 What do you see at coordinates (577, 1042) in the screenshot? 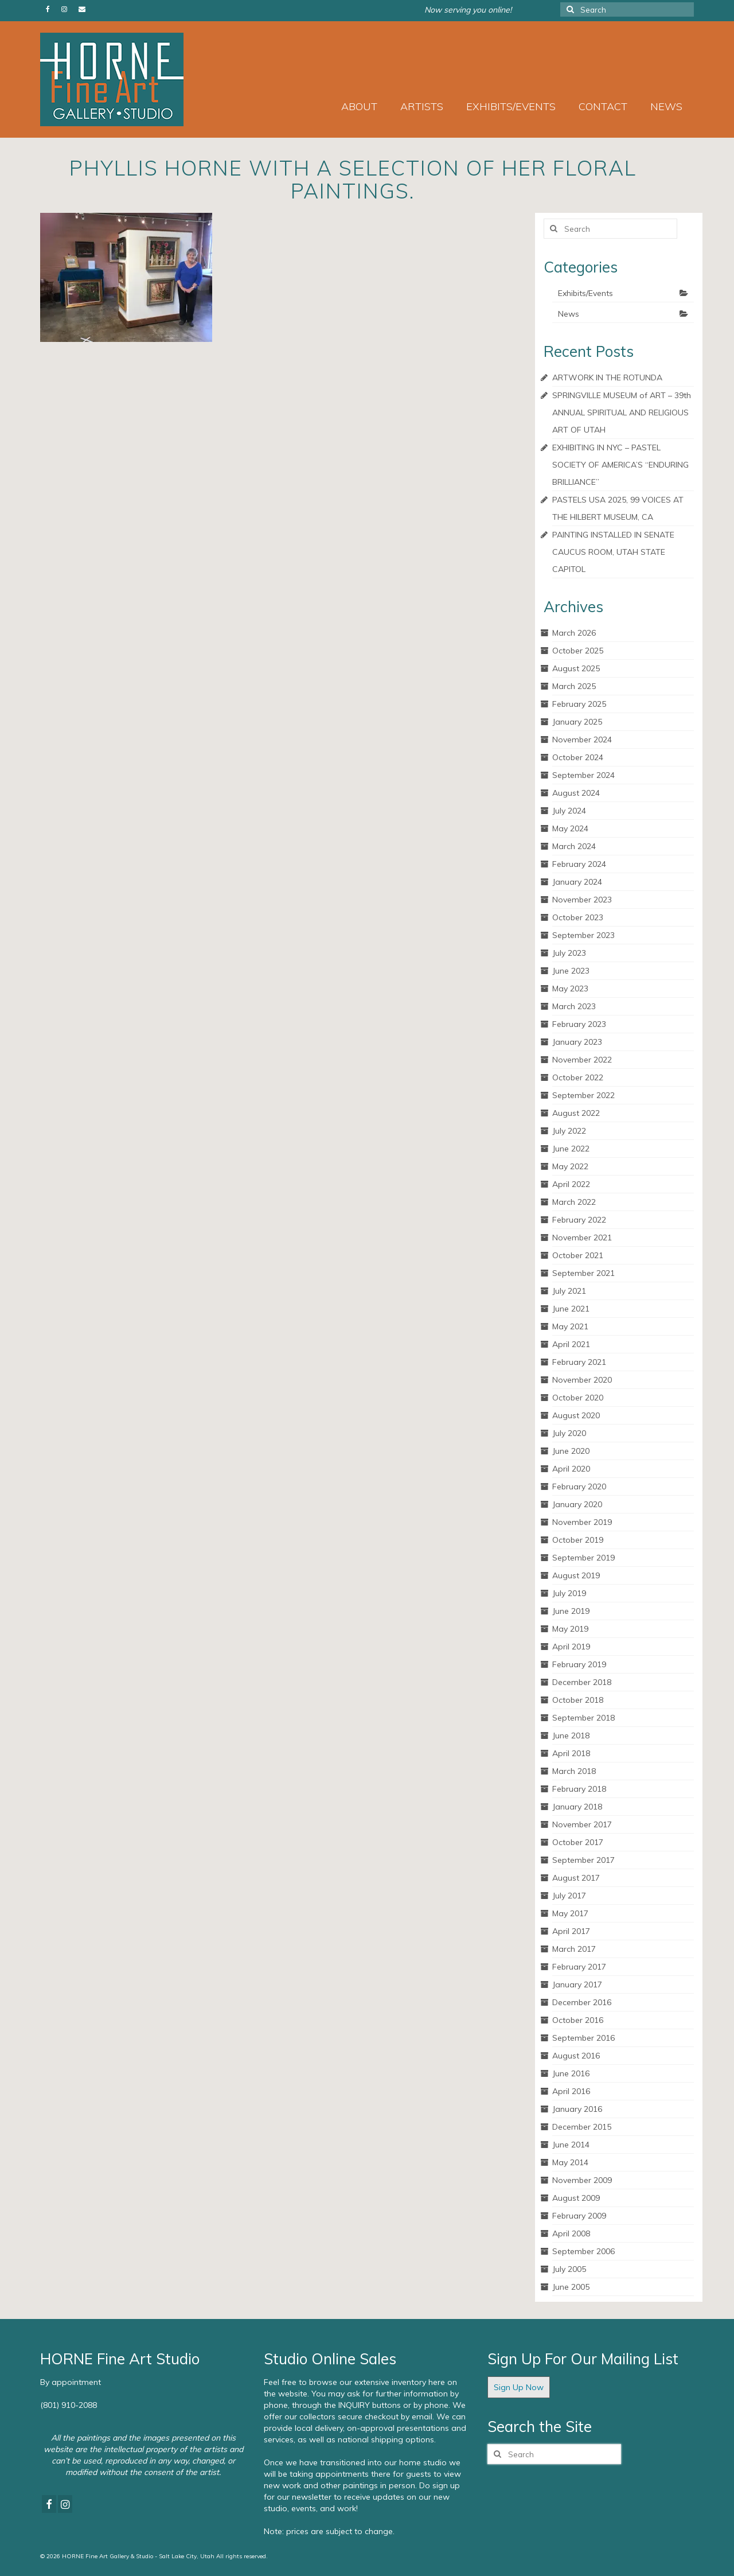
I see `January 2023` at bounding box center [577, 1042].